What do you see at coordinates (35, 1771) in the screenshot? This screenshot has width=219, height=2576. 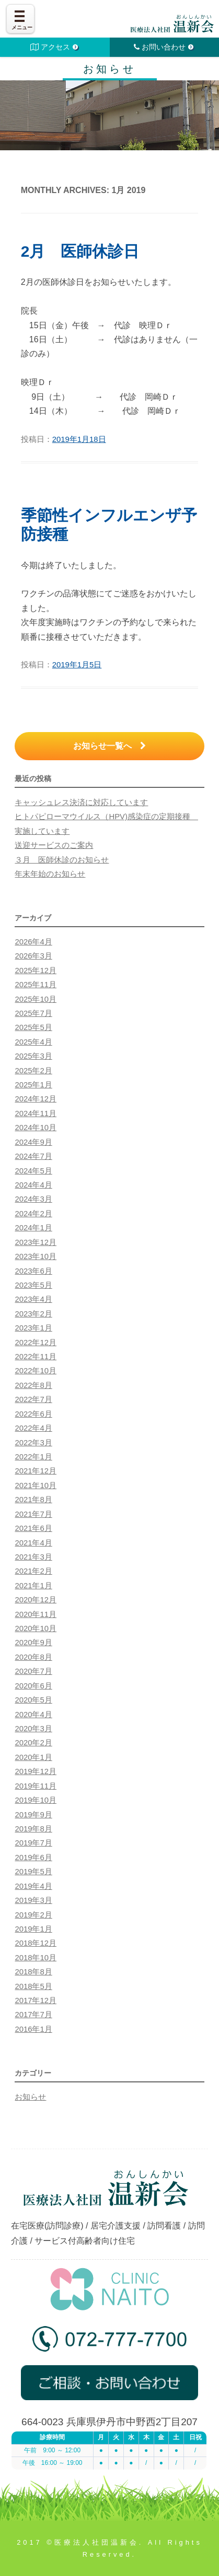 I see `2019年12月` at bounding box center [35, 1771].